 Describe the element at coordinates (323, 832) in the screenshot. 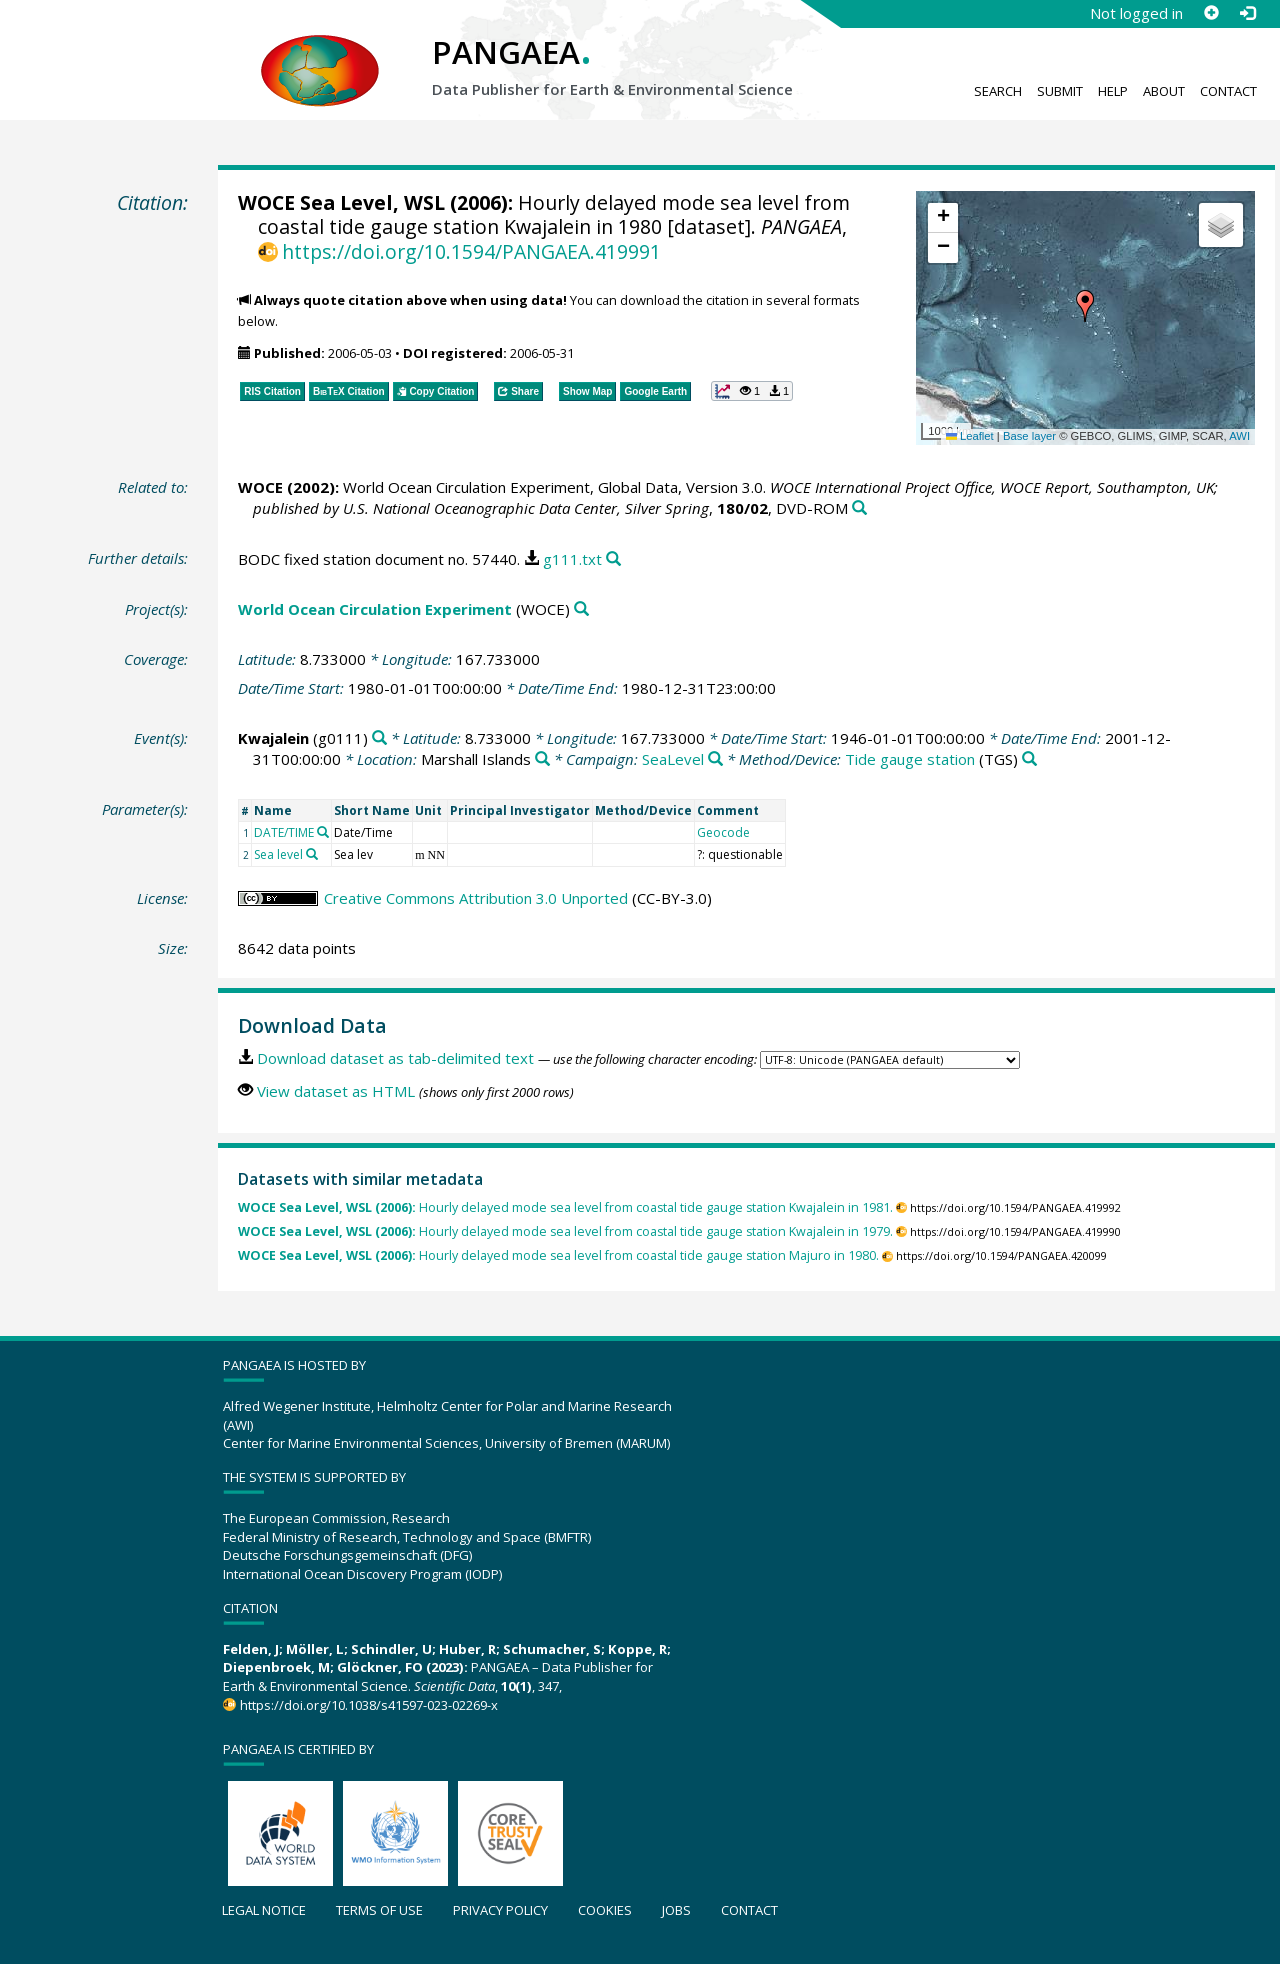

I see `[Search PANGAEA for other datasets related to 'DATE/TIME']` at that location.